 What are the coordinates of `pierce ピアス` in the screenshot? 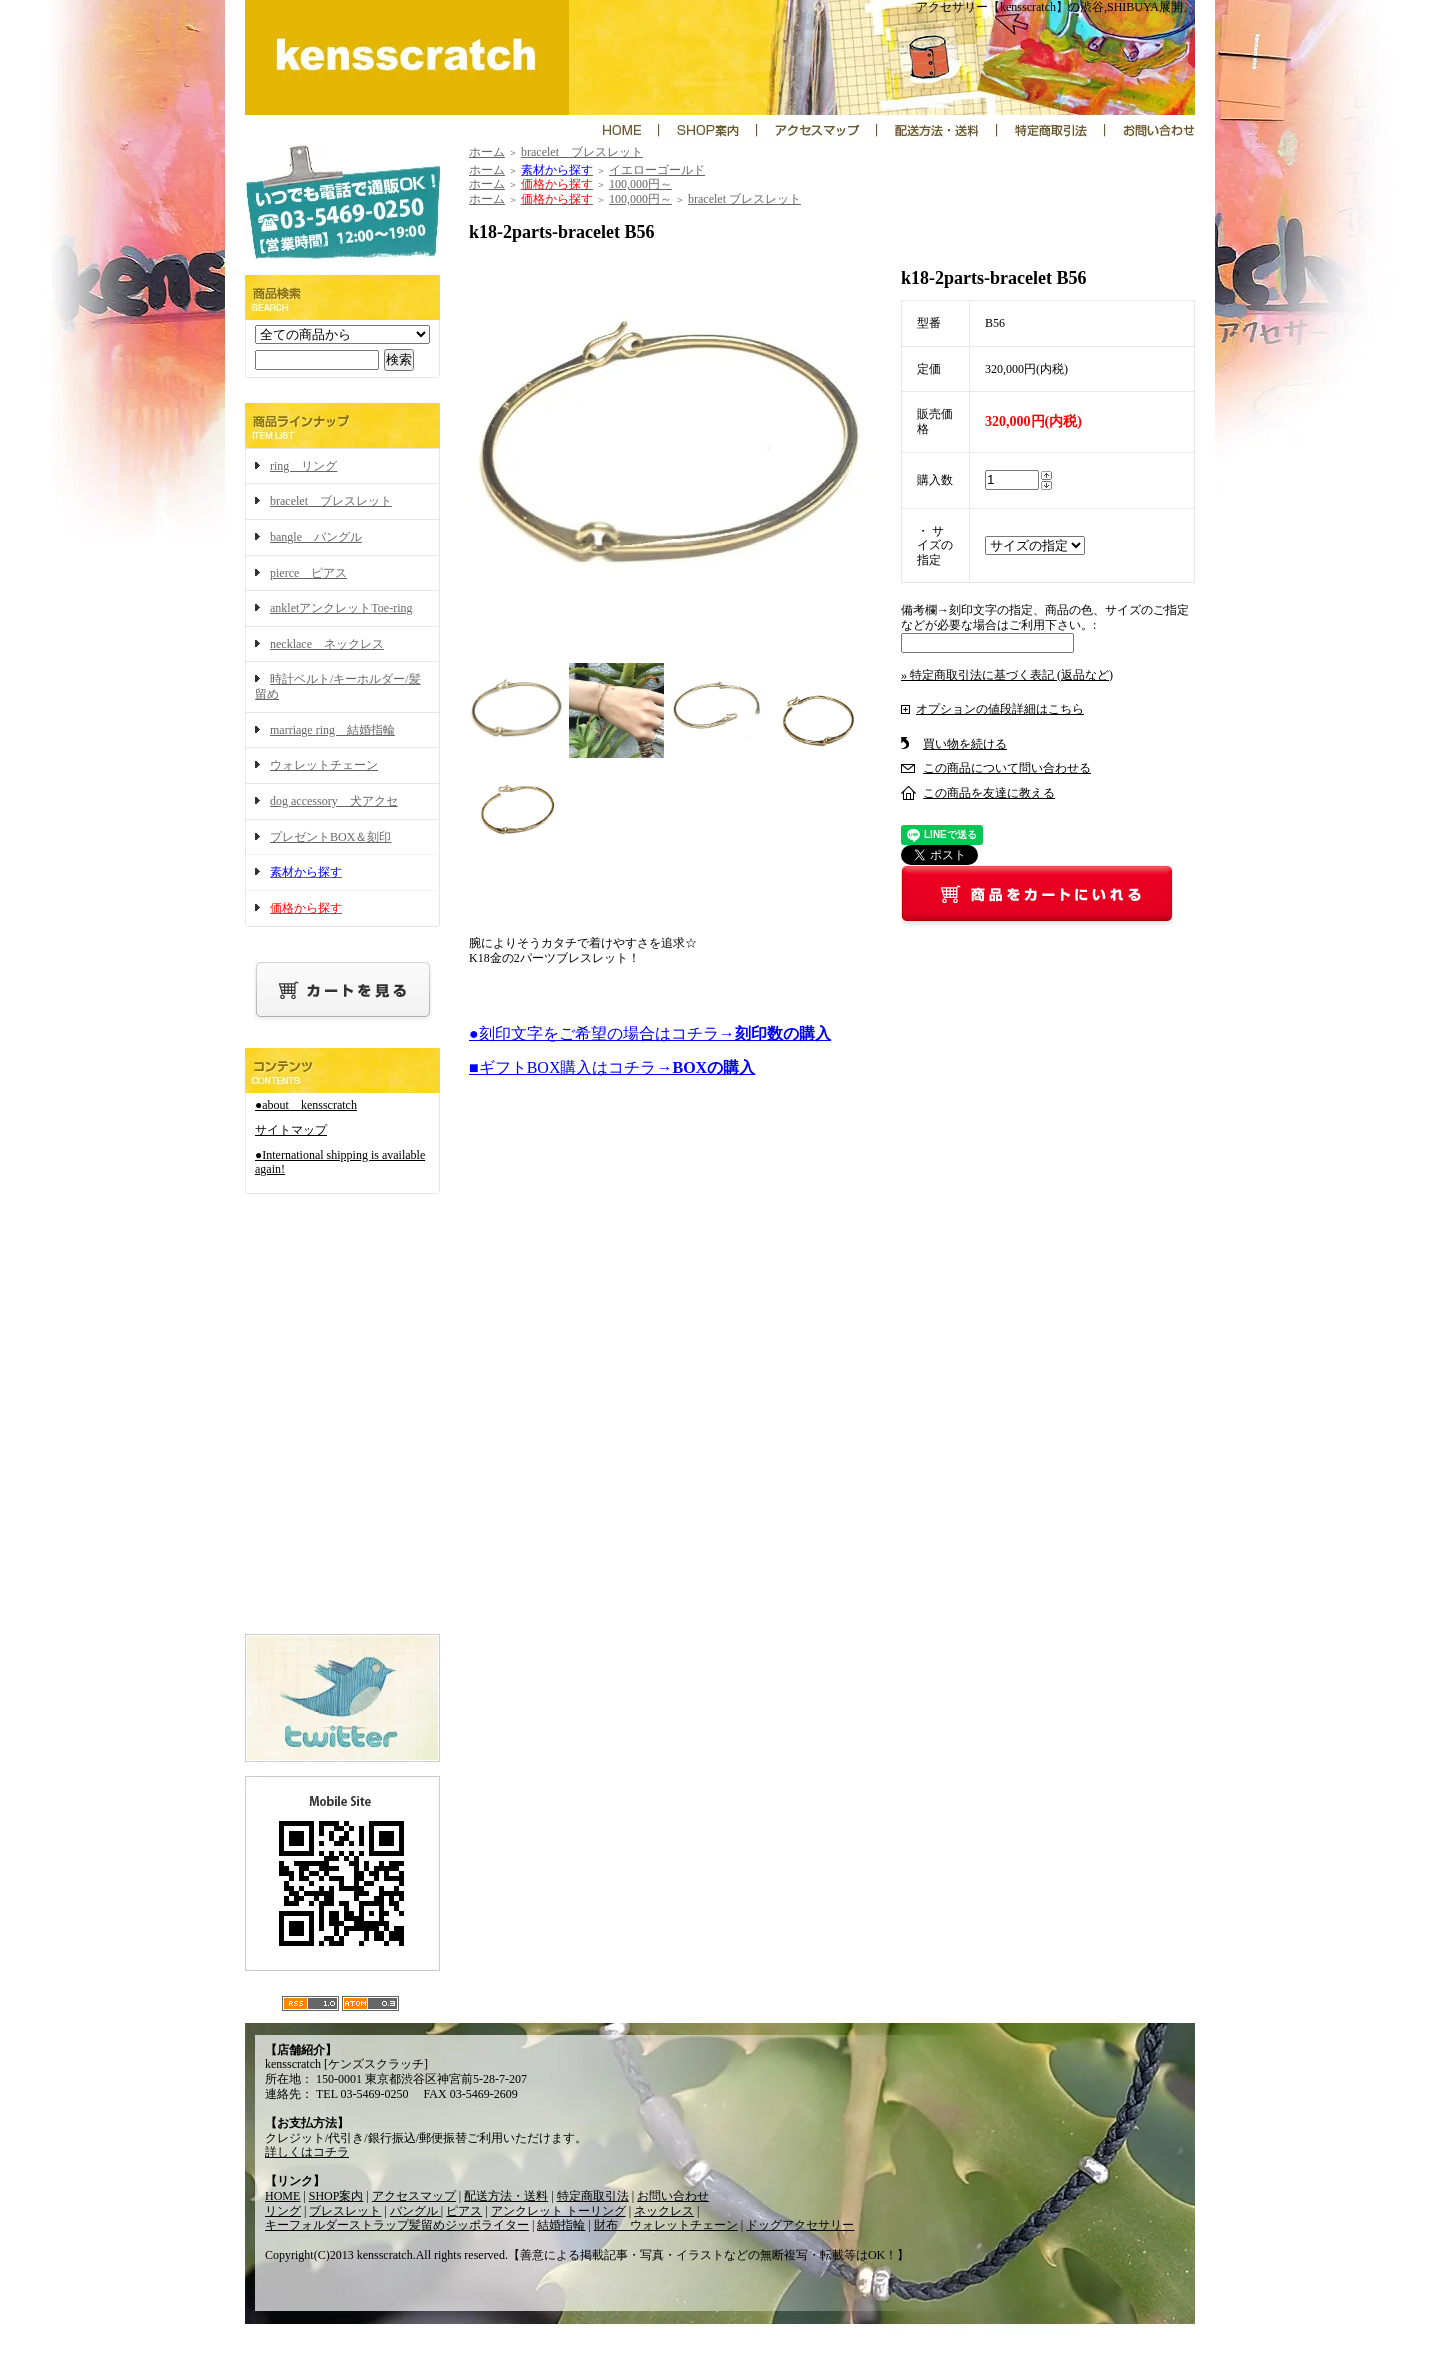 It's located at (308, 573).